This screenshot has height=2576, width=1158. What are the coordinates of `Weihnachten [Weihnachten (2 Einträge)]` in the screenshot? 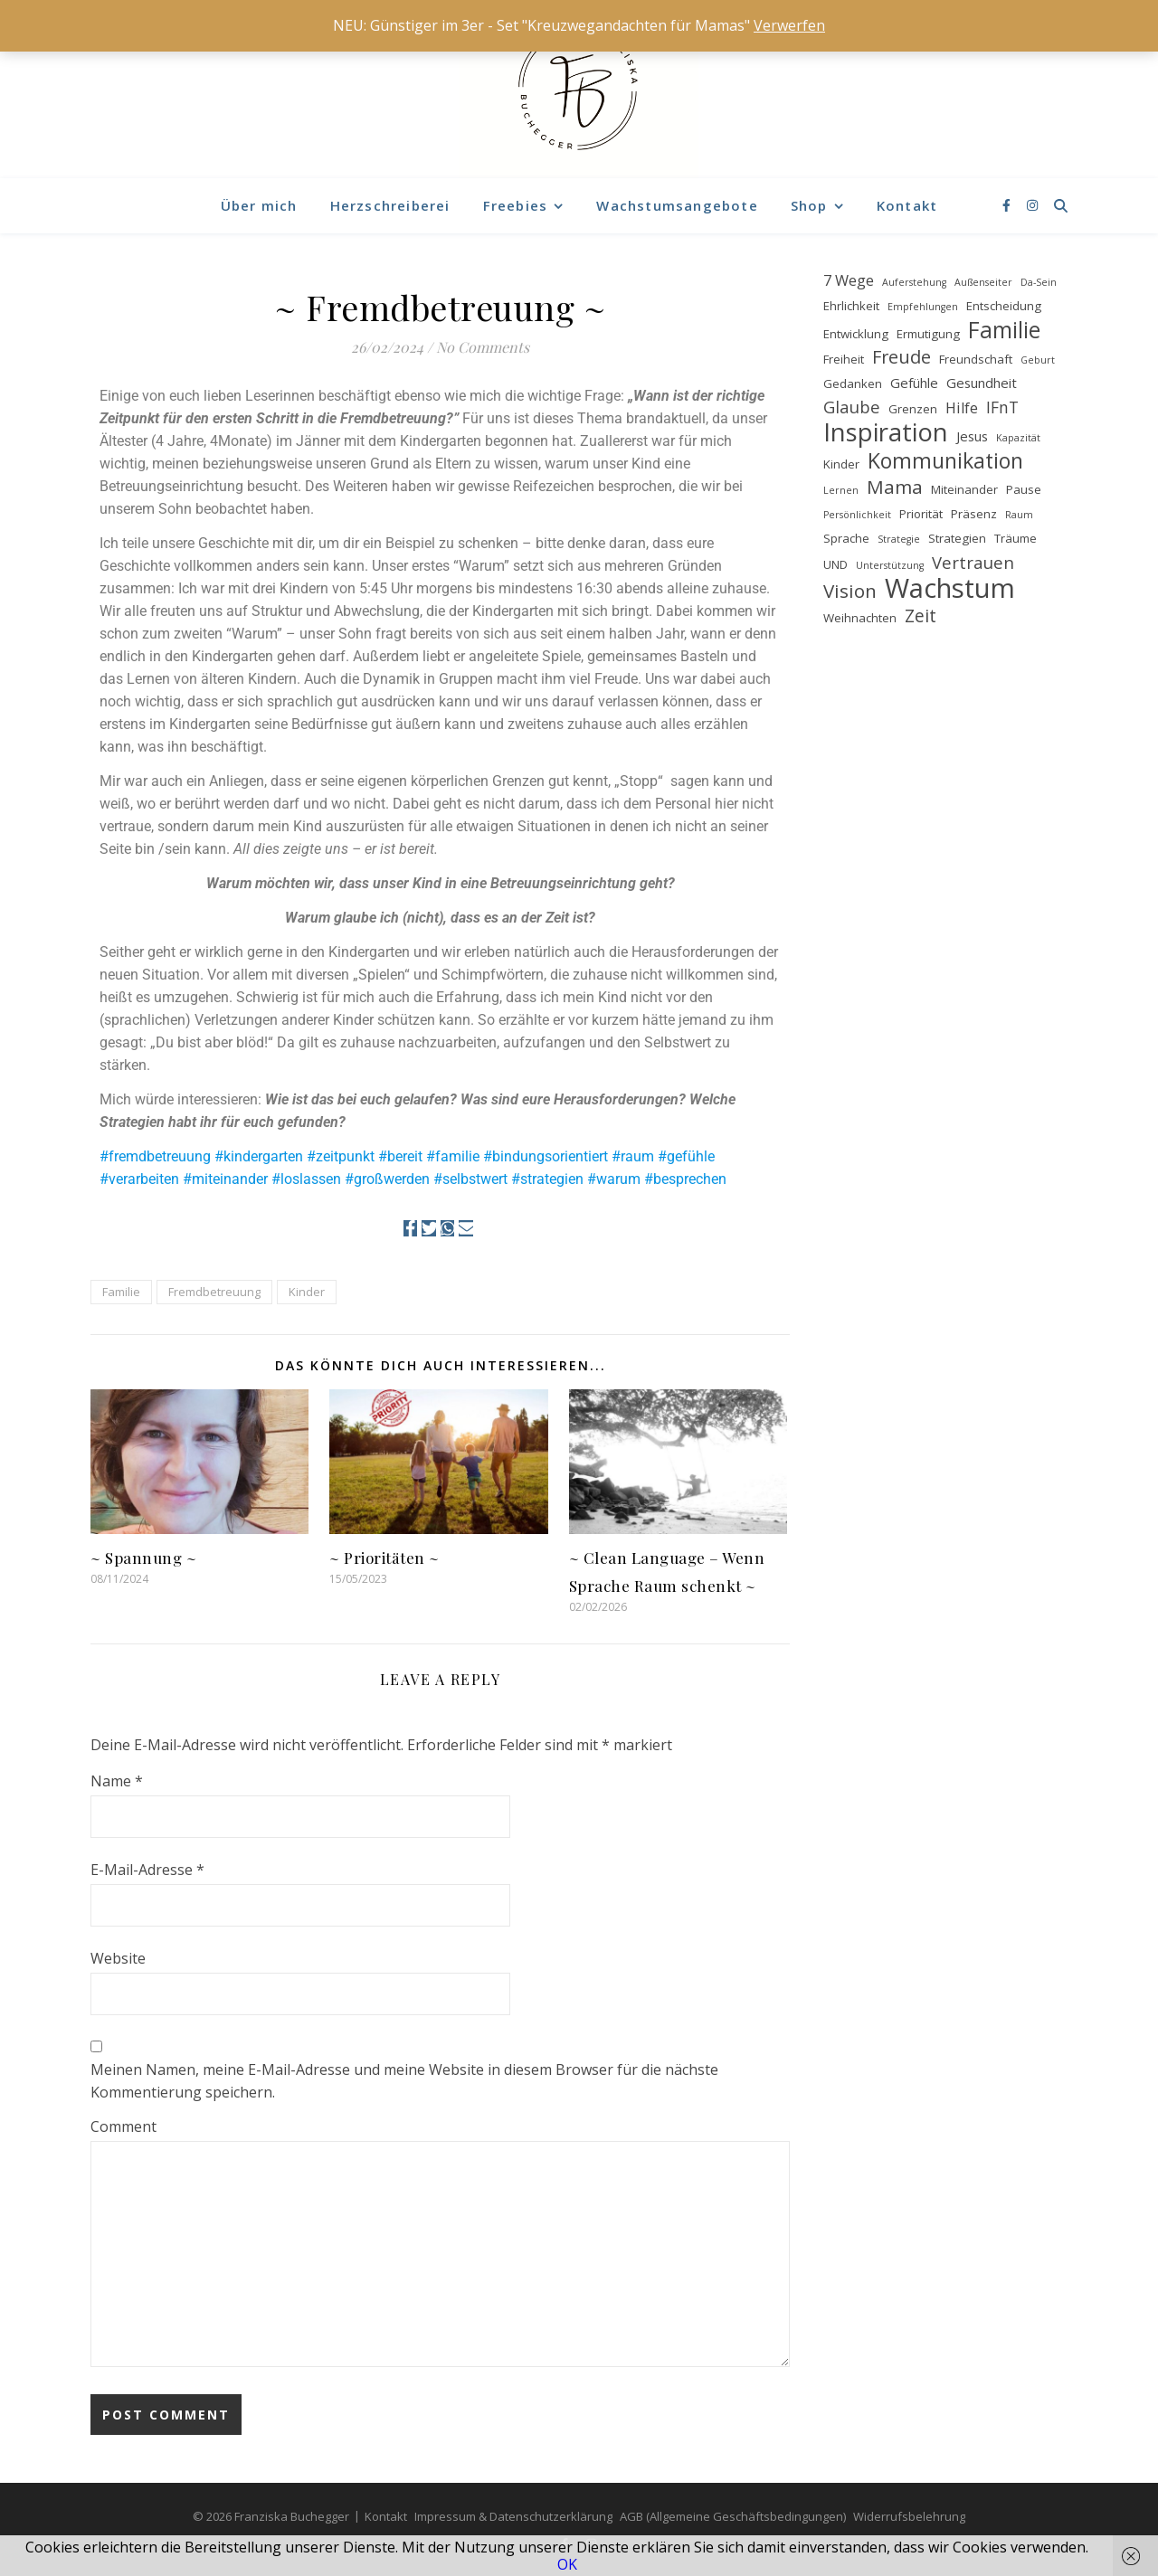 It's located at (860, 618).